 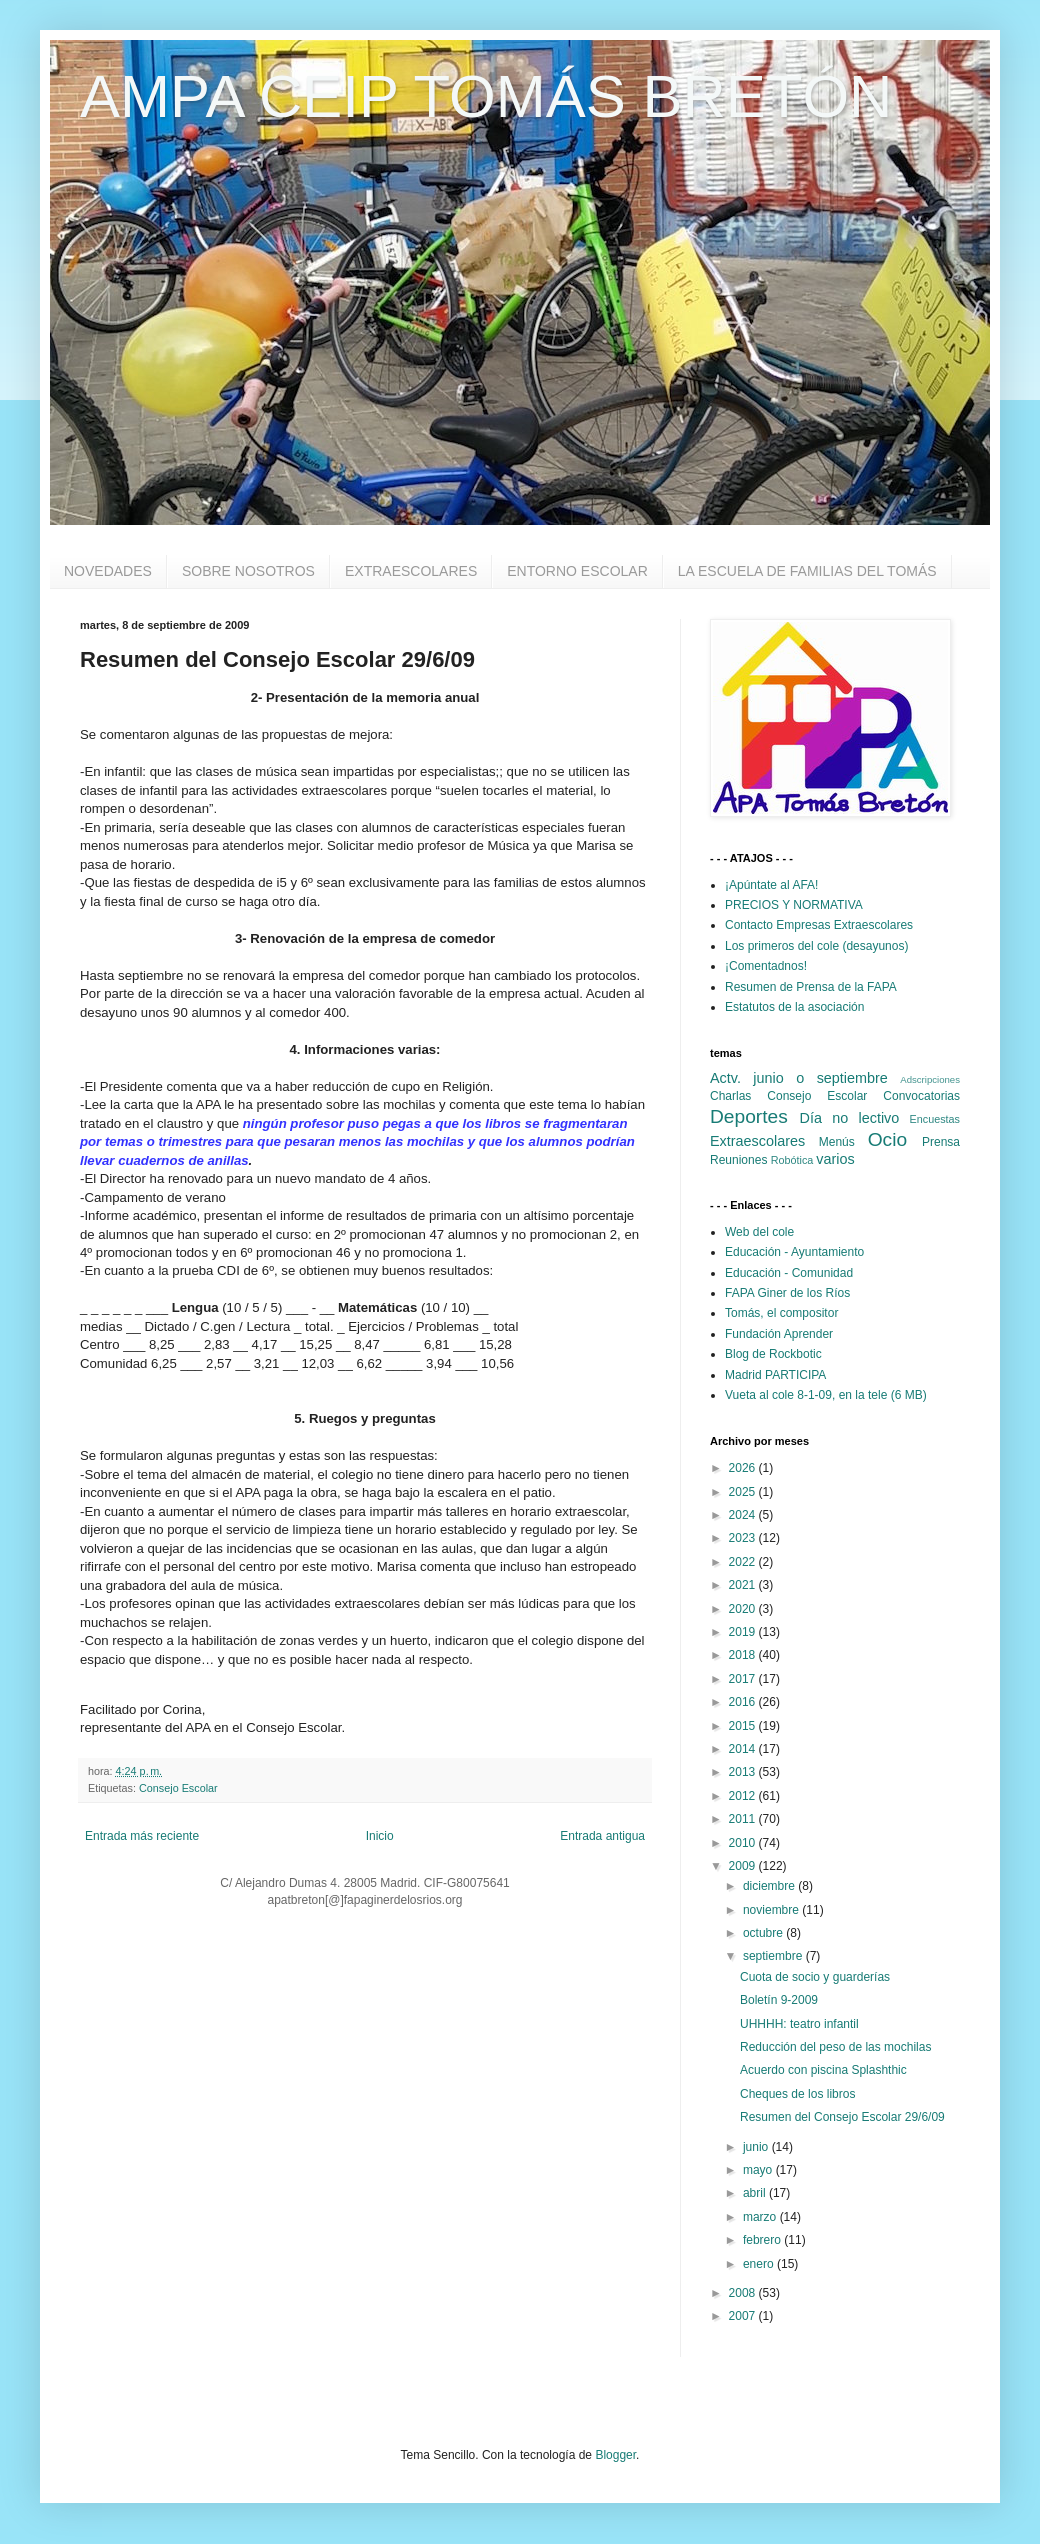 What do you see at coordinates (744, 1492) in the screenshot?
I see `2025` at bounding box center [744, 1492].